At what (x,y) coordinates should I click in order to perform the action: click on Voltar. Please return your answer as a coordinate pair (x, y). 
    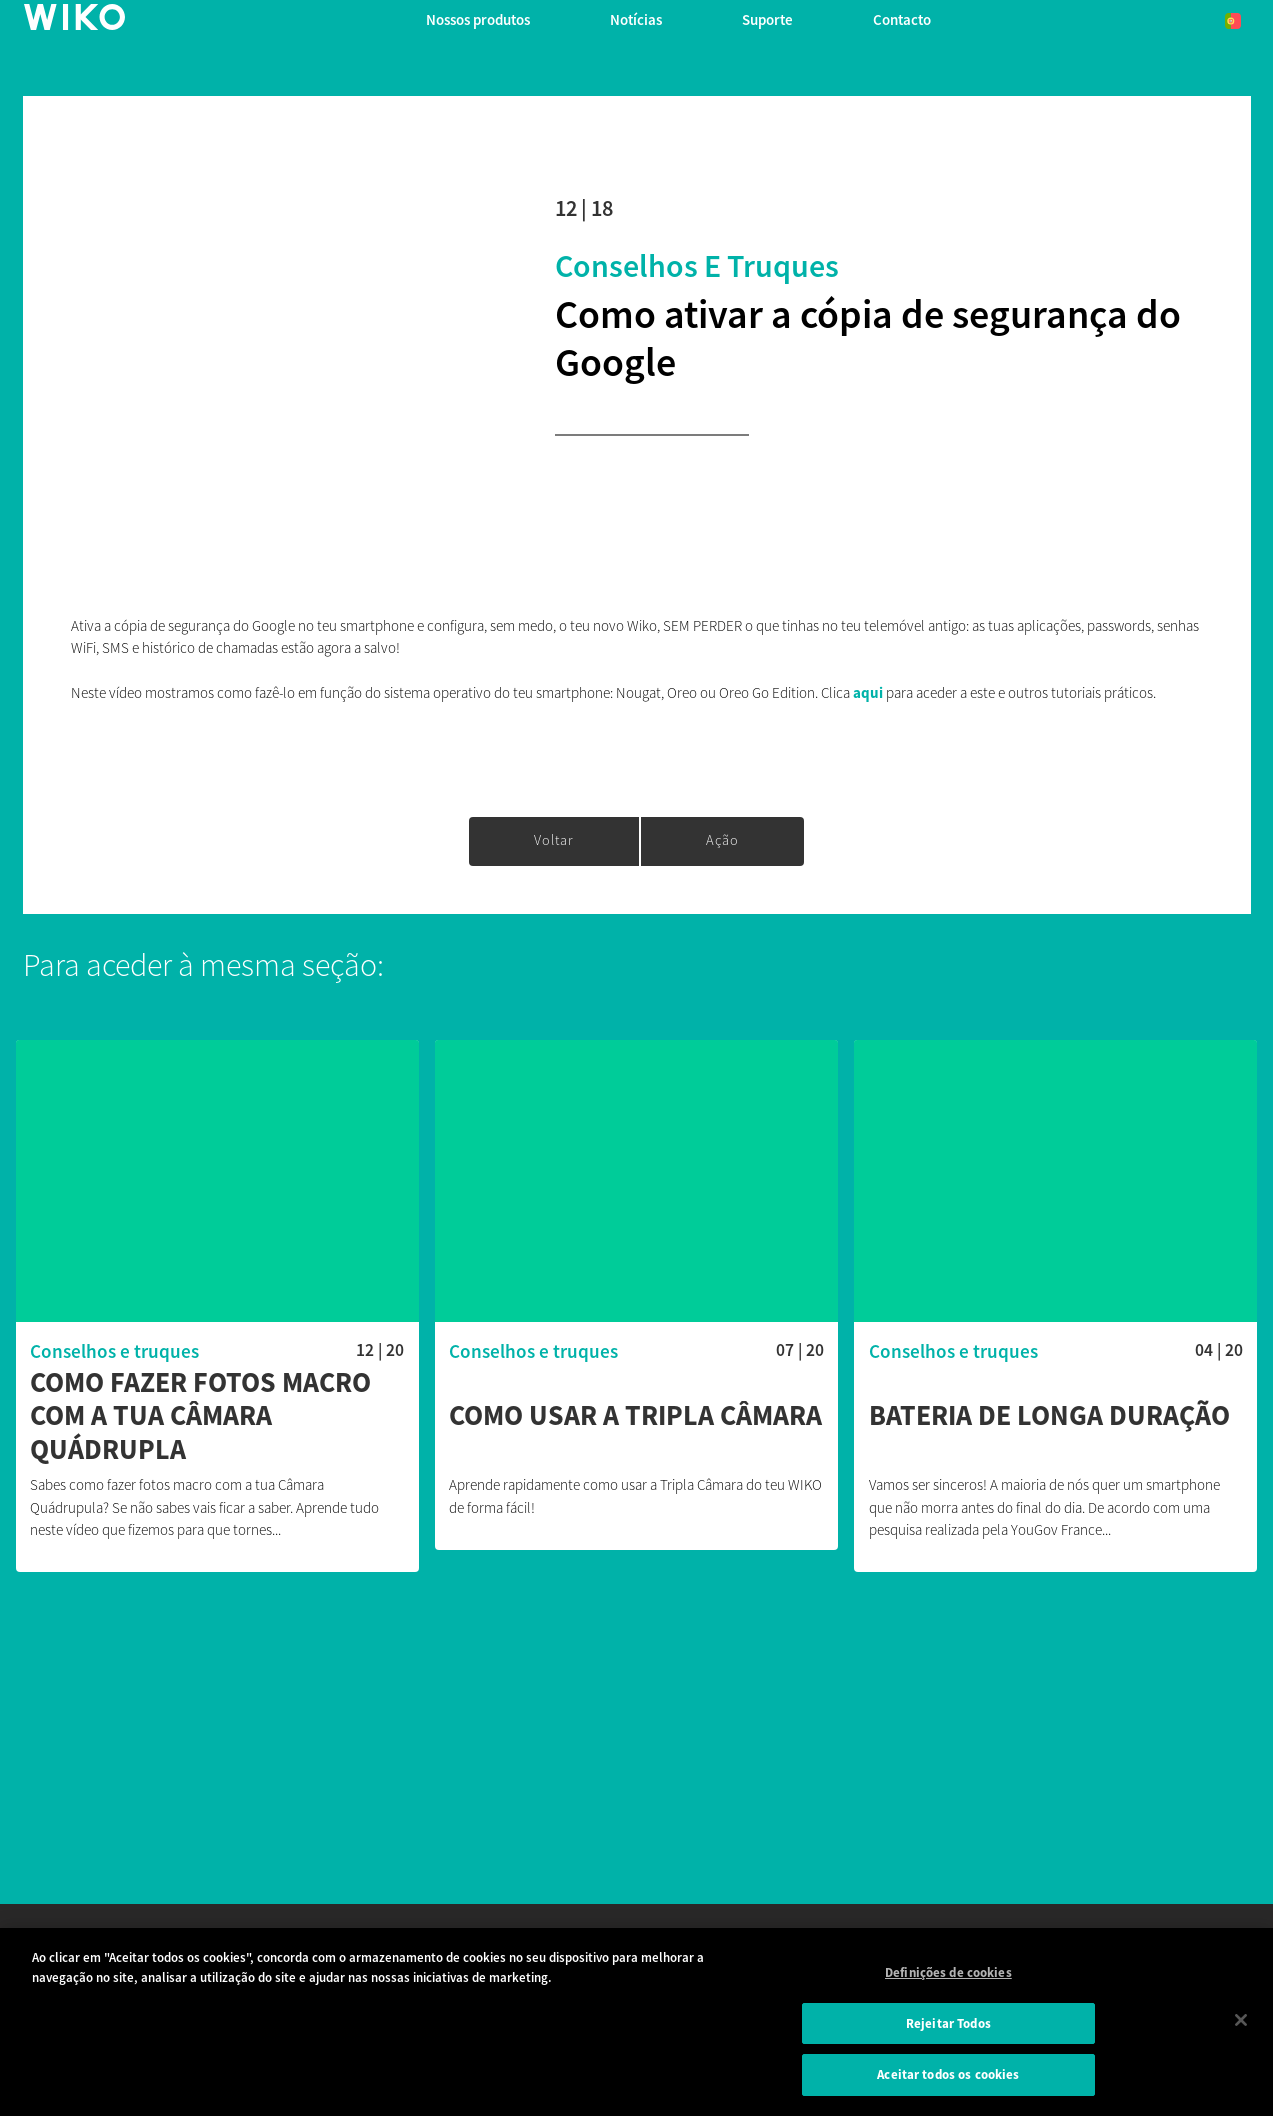
    Looking at the image, I should click on (554, 840).